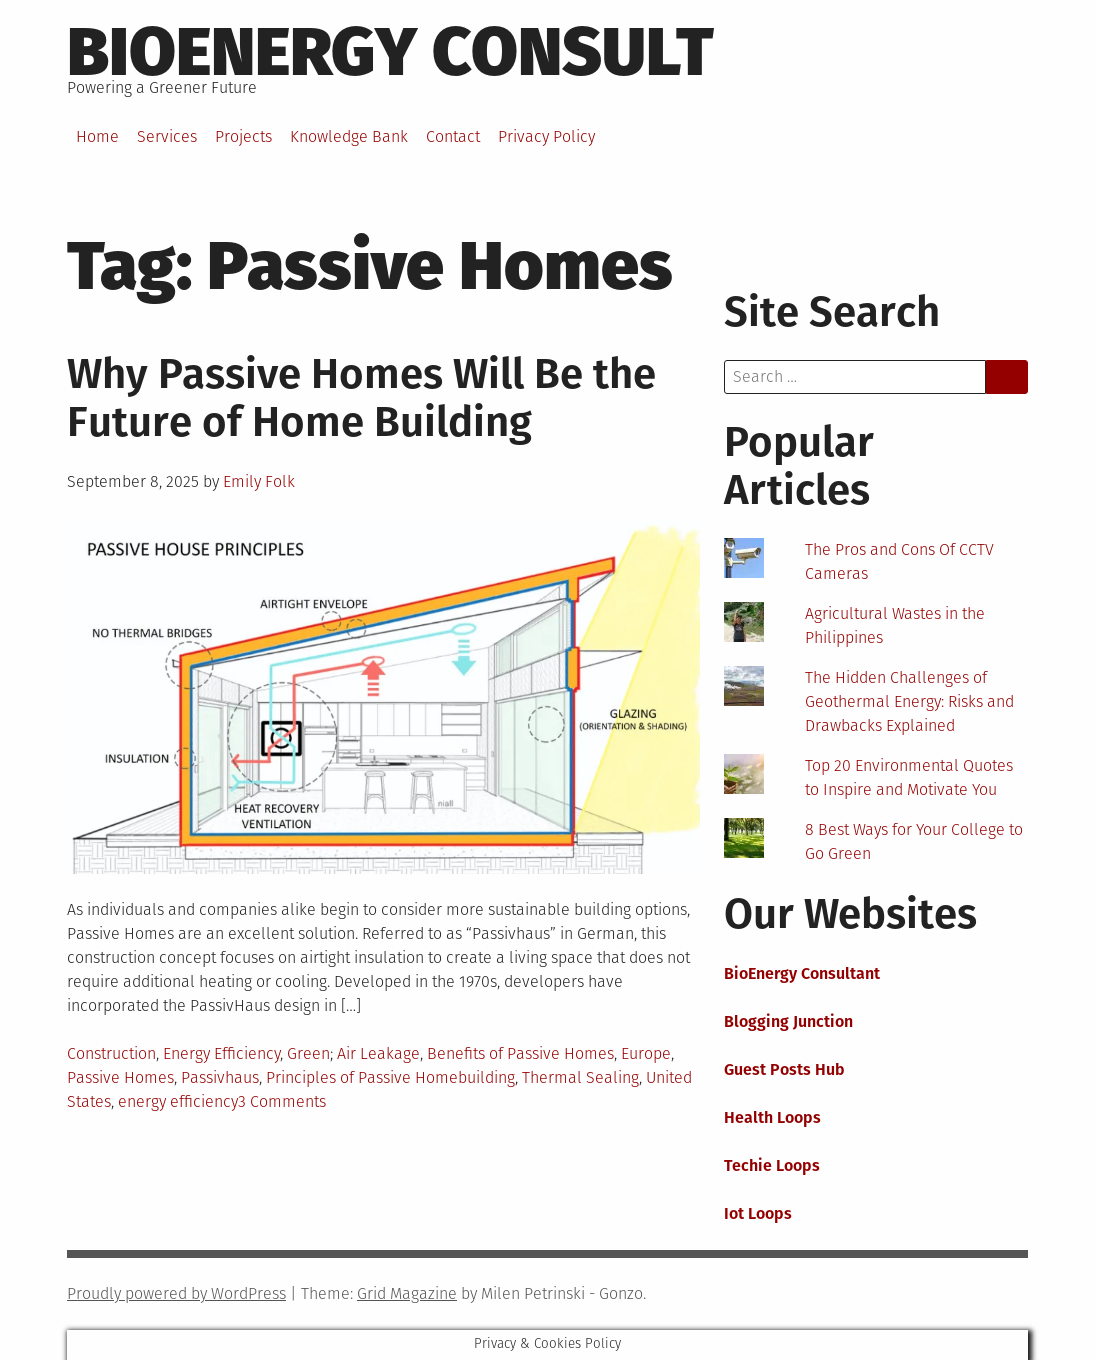  I want to click on Principles of Passive Homebuilding, so click(390, 1077).